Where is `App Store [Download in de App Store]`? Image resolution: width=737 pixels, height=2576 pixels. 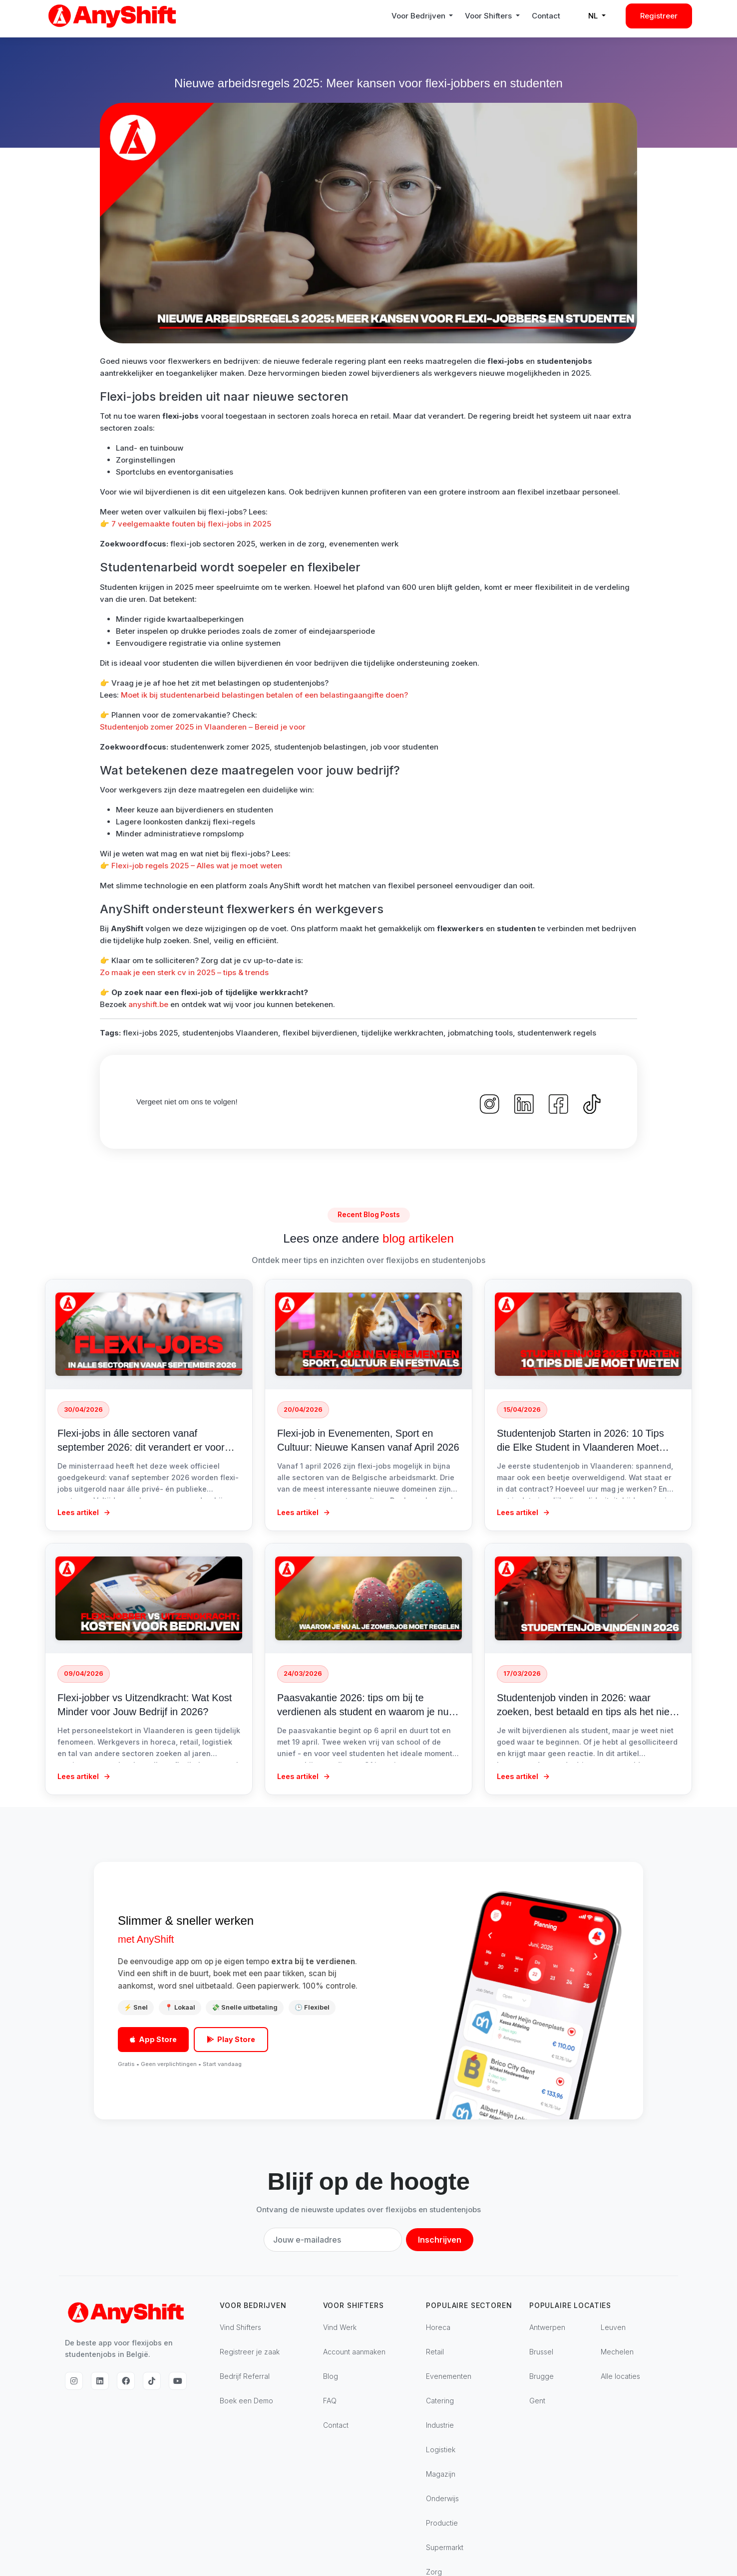 App Store [Download in de App Store] is located at coordinates (153, 2039).